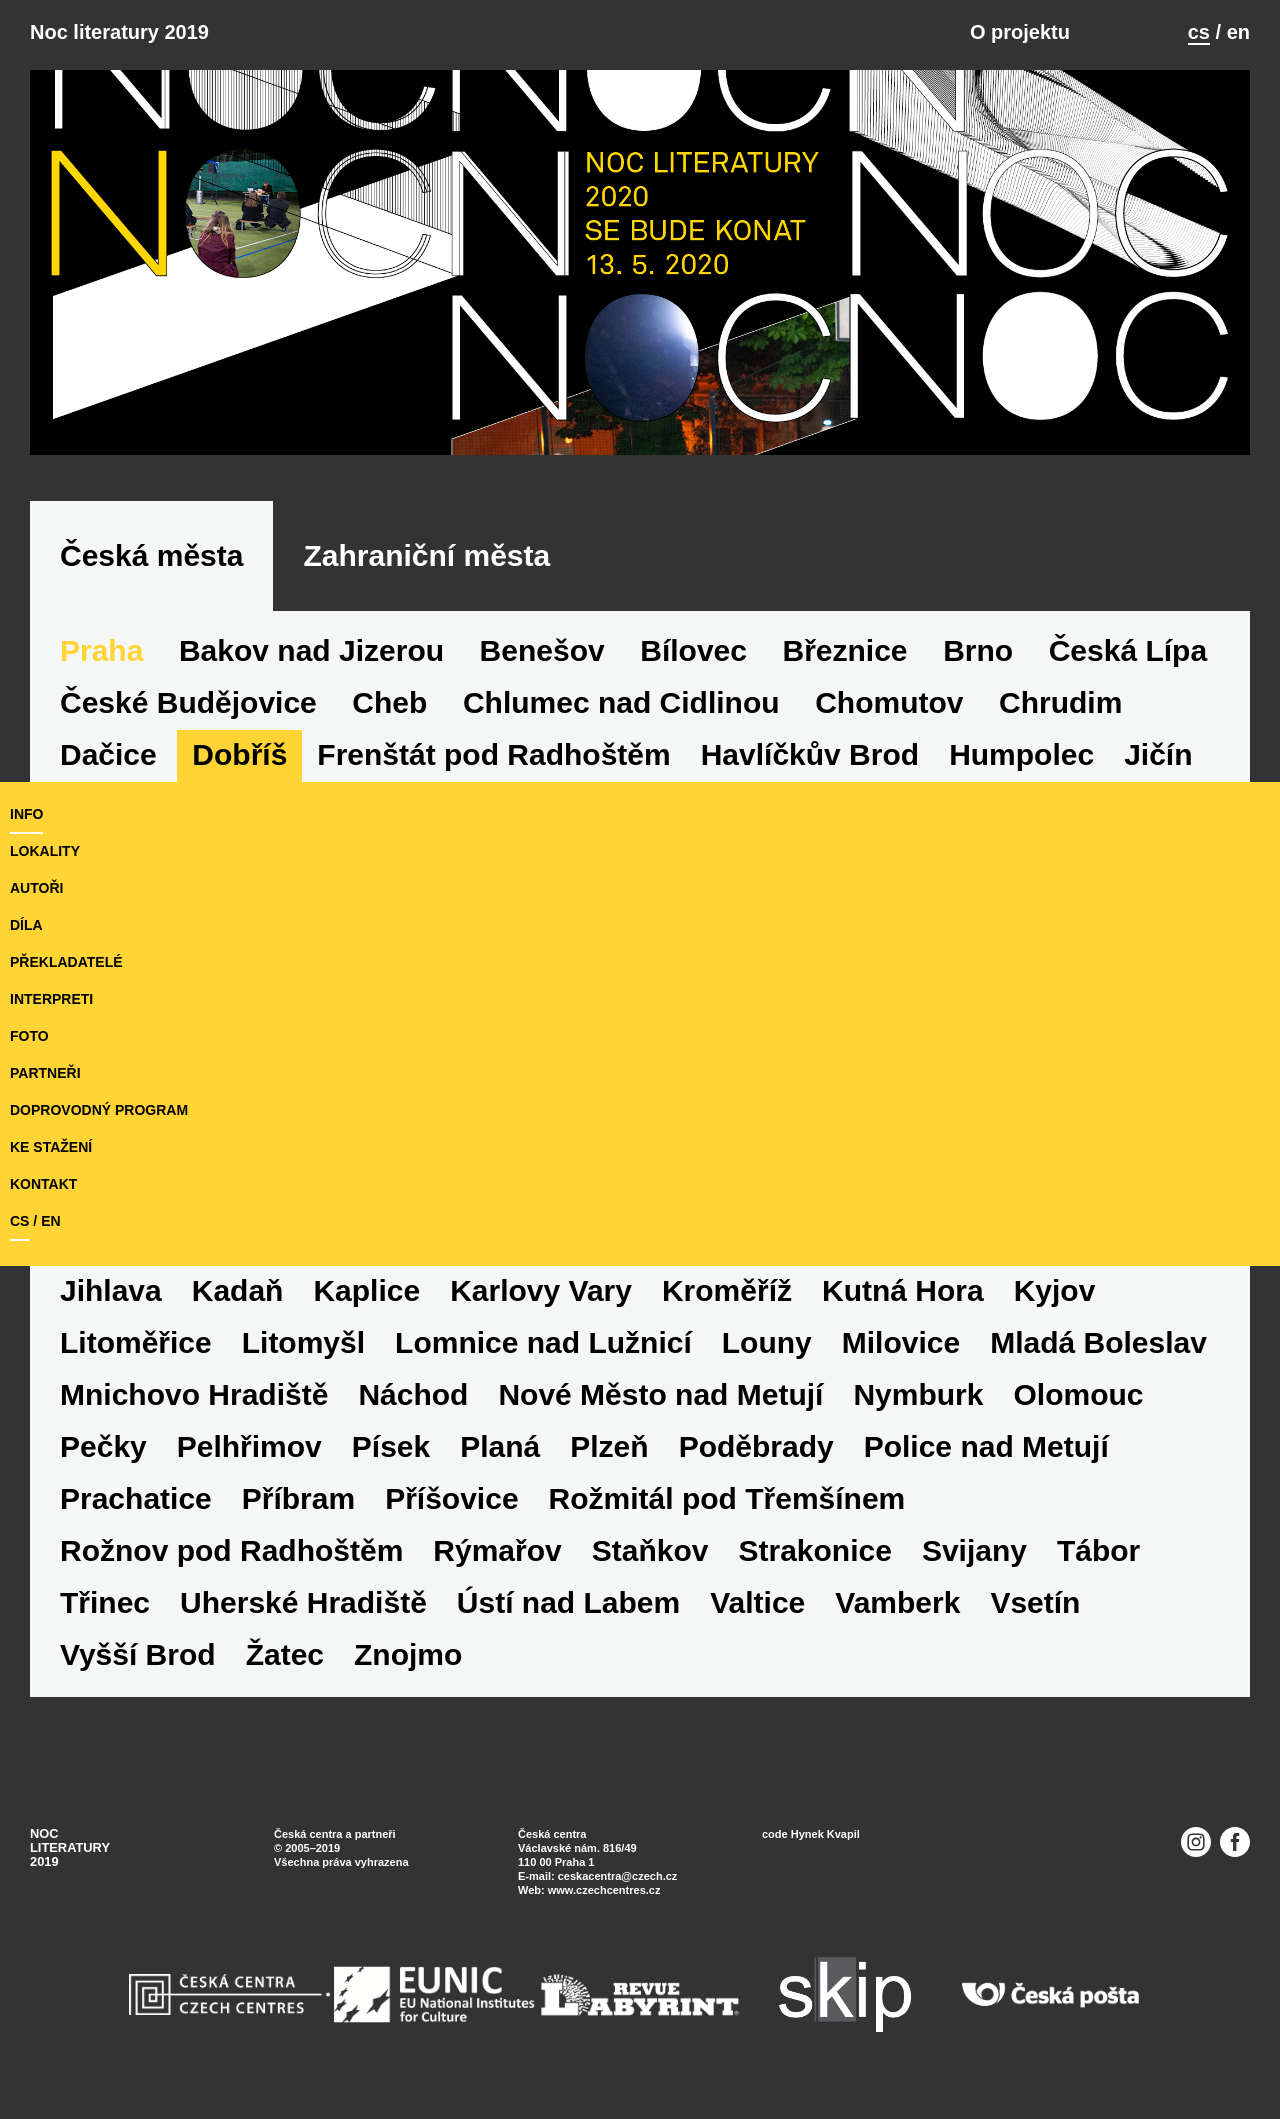 The width and height of the screenshot is (1280, 2119). Describe the element at coordinates (1055, 1290) in the screenshot. I see `Kyjov` at that location.